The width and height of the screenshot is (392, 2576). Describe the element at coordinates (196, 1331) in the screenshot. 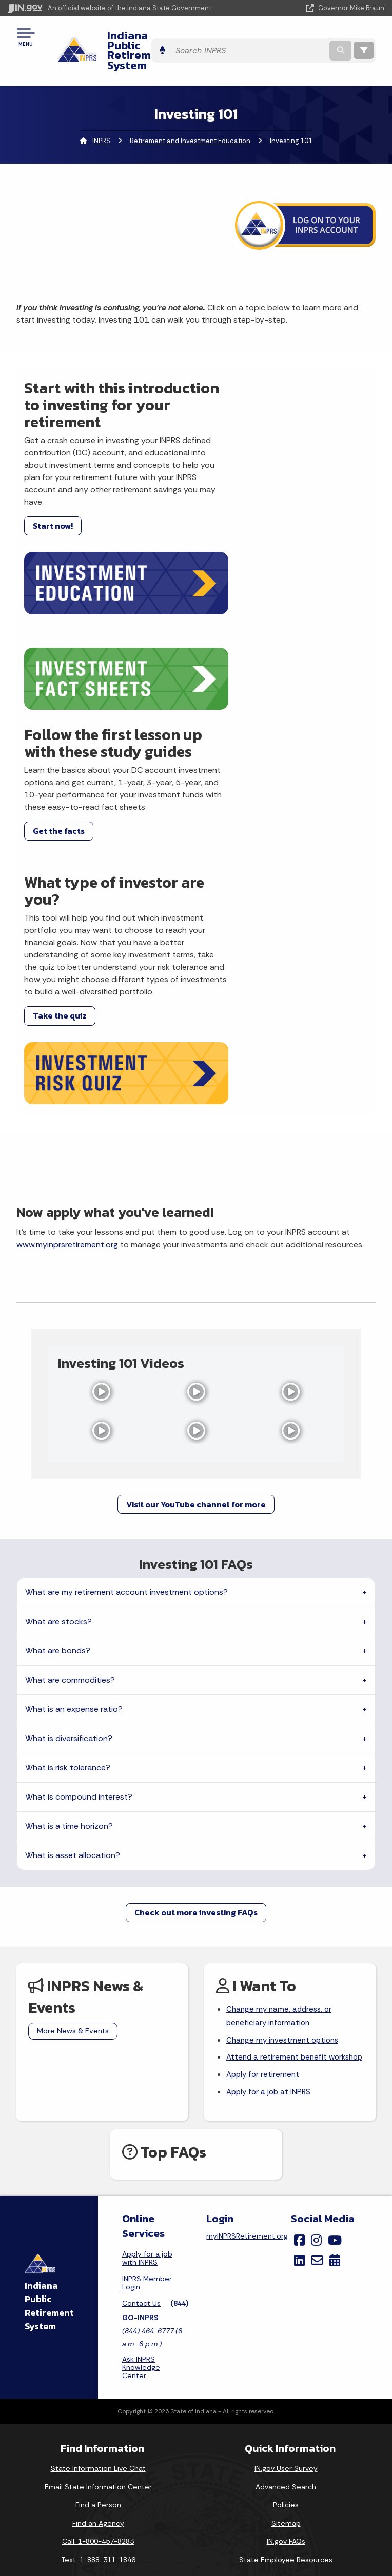

I see `Visit our YouTube channel for more` at that location.